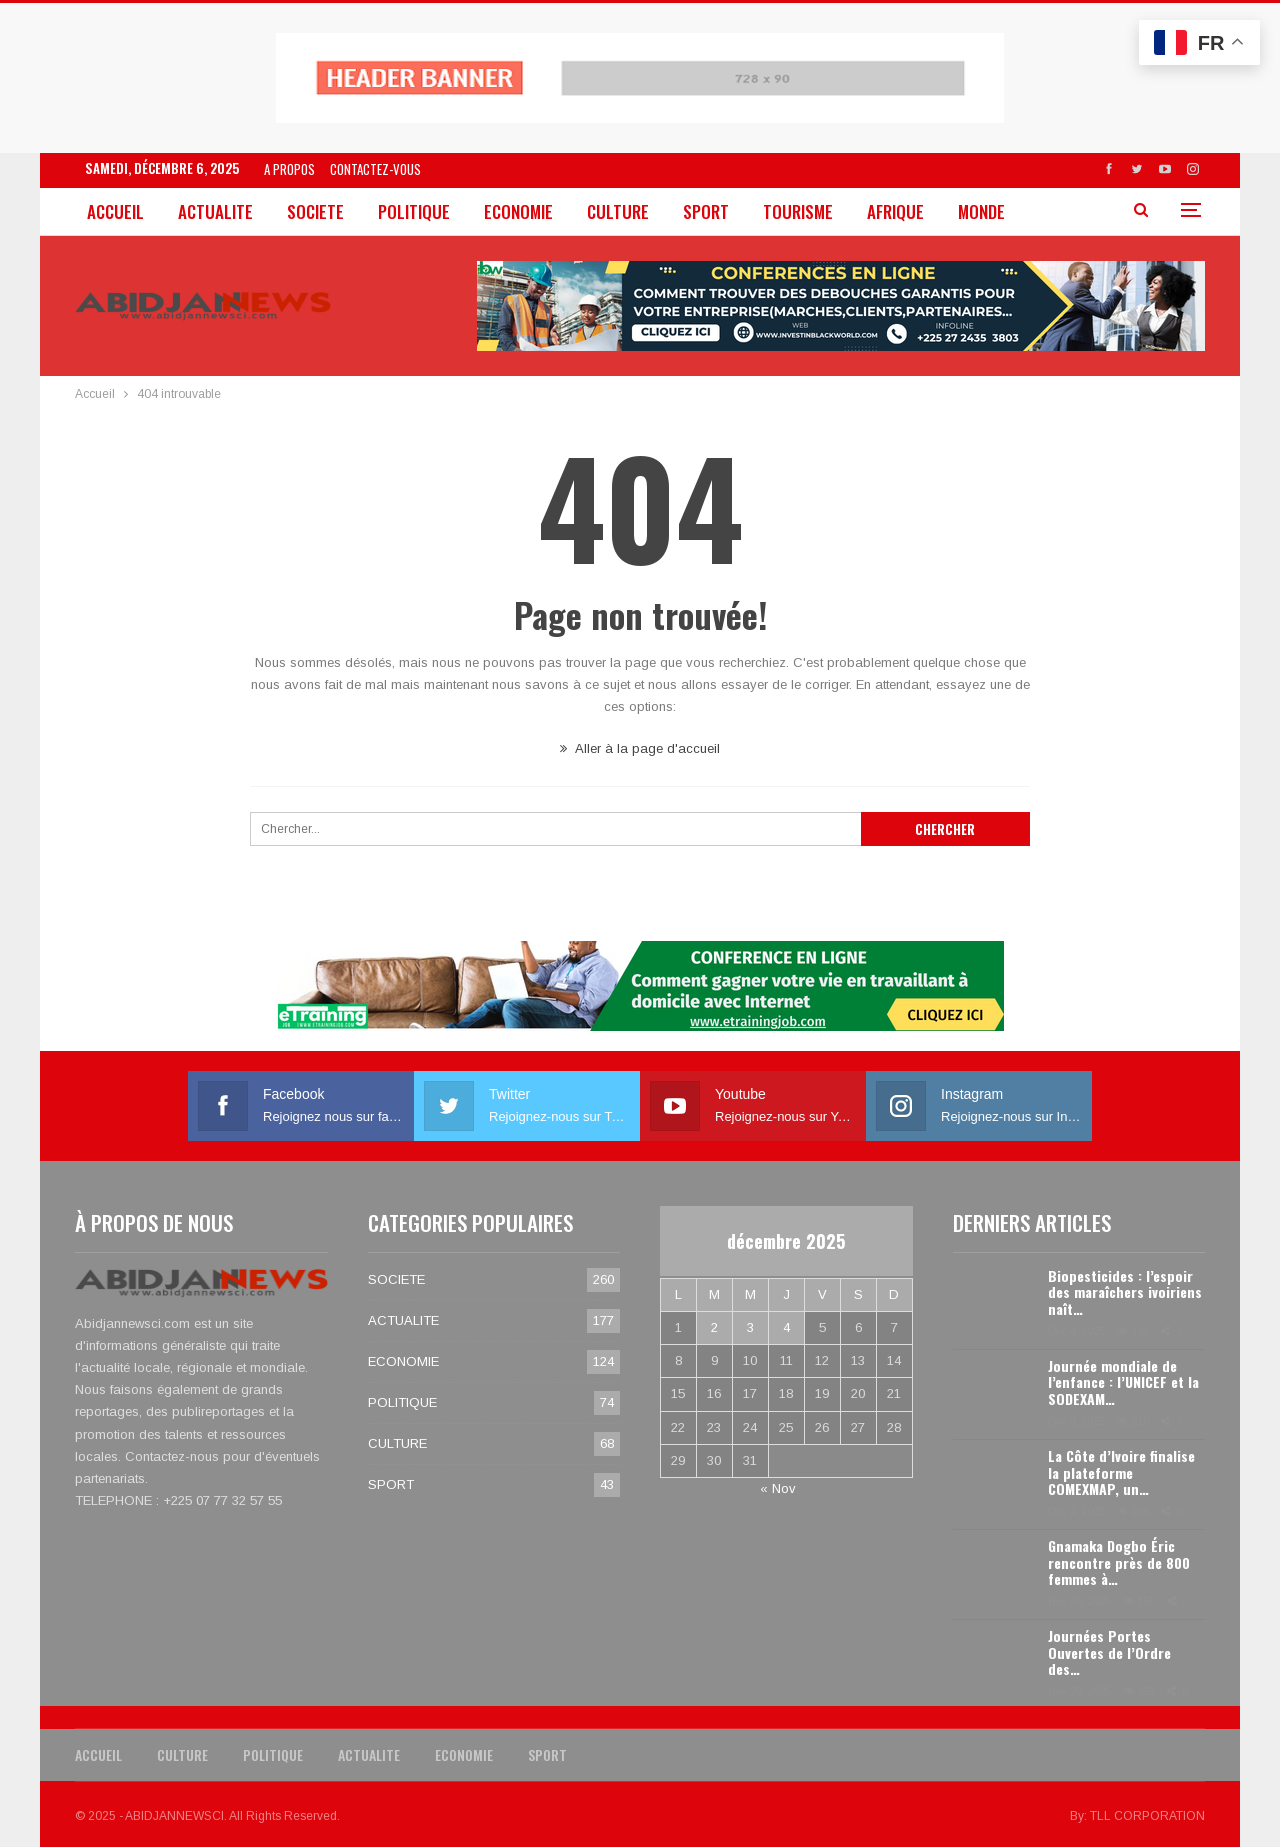 The width and height of the screenshot is (1280, 1847). What do you see at coordinates (778, 1488) in the screenshot?
I see `« Nov` at bounding box center [778, 1488].